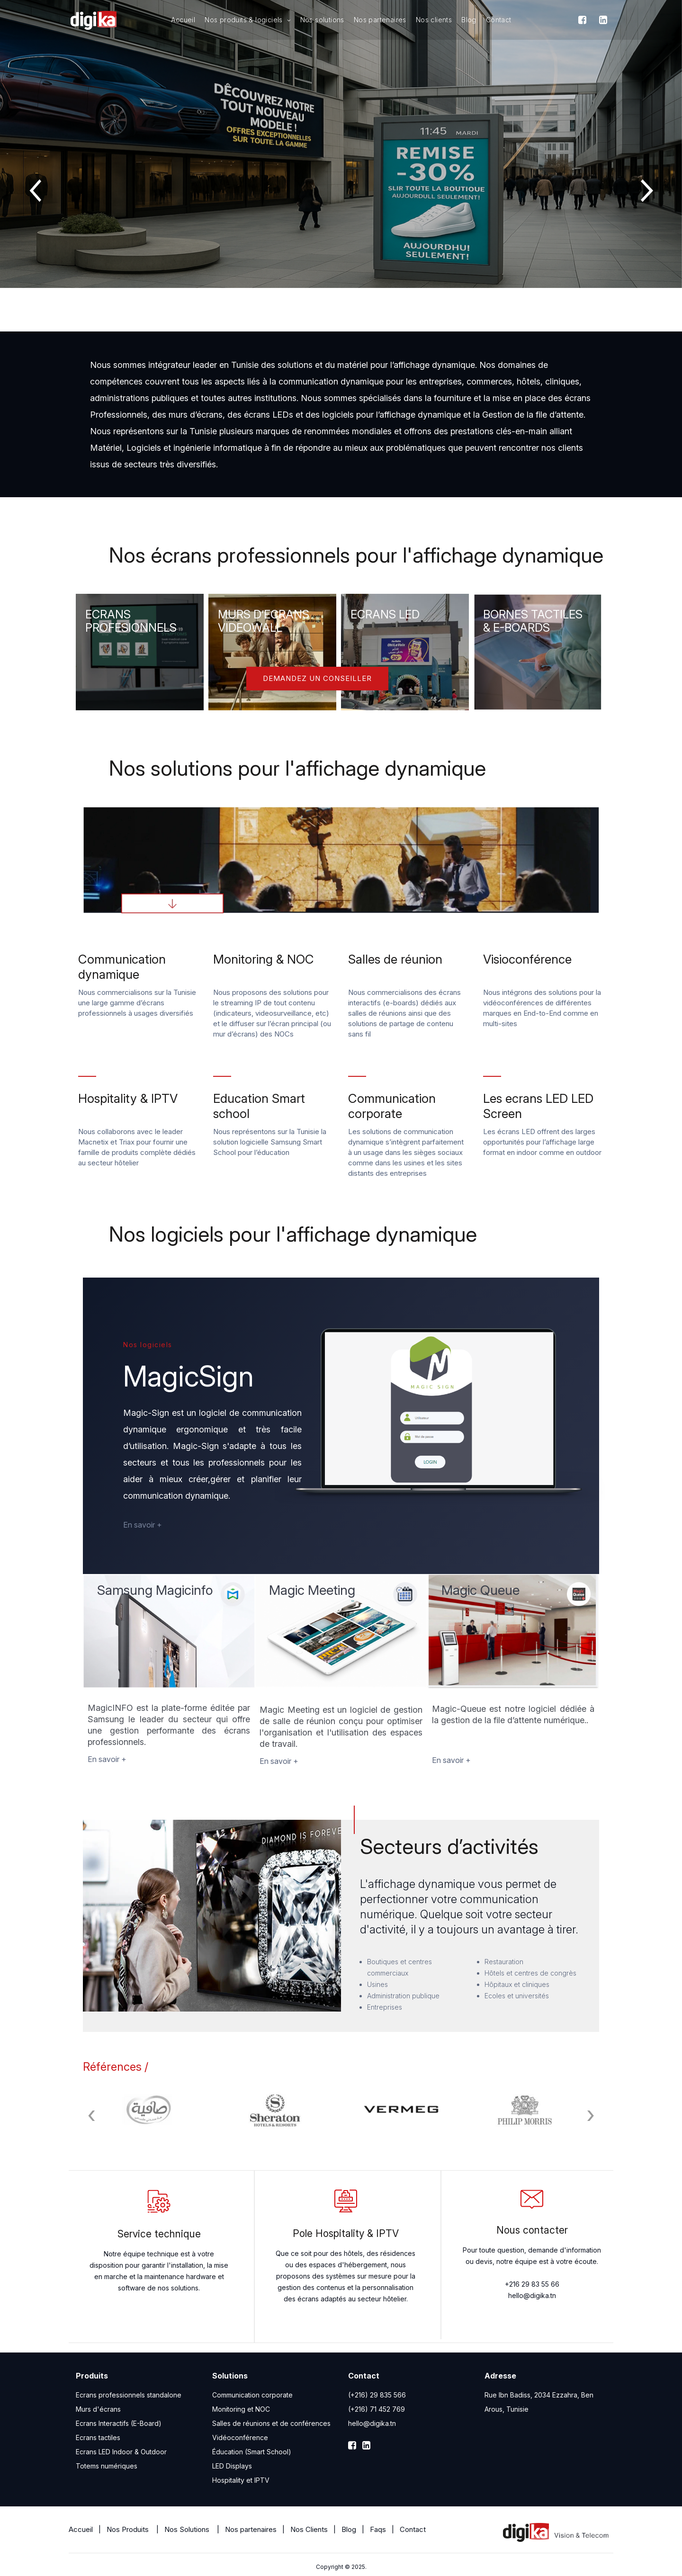 This screenshot has width=682, height=2576. I want to click on Demandez un conseiller, so click(317, 678).